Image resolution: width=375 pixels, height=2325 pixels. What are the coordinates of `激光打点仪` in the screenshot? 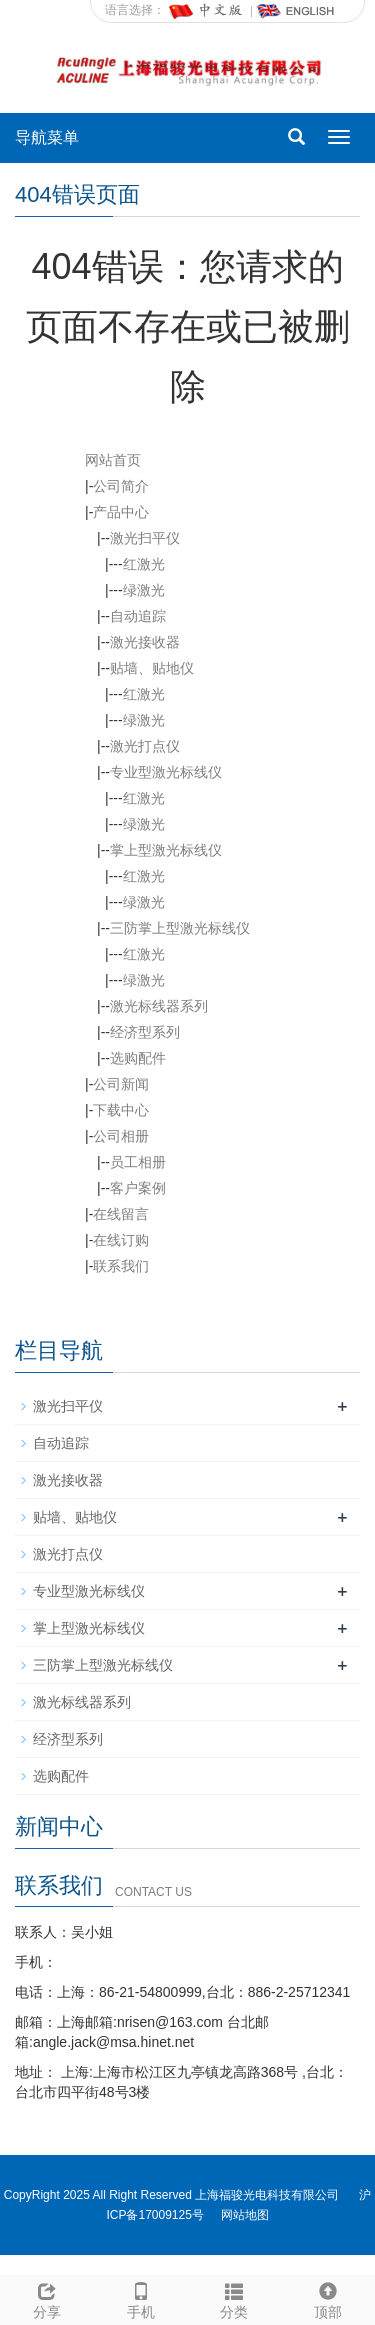 It's located at (145, 746).